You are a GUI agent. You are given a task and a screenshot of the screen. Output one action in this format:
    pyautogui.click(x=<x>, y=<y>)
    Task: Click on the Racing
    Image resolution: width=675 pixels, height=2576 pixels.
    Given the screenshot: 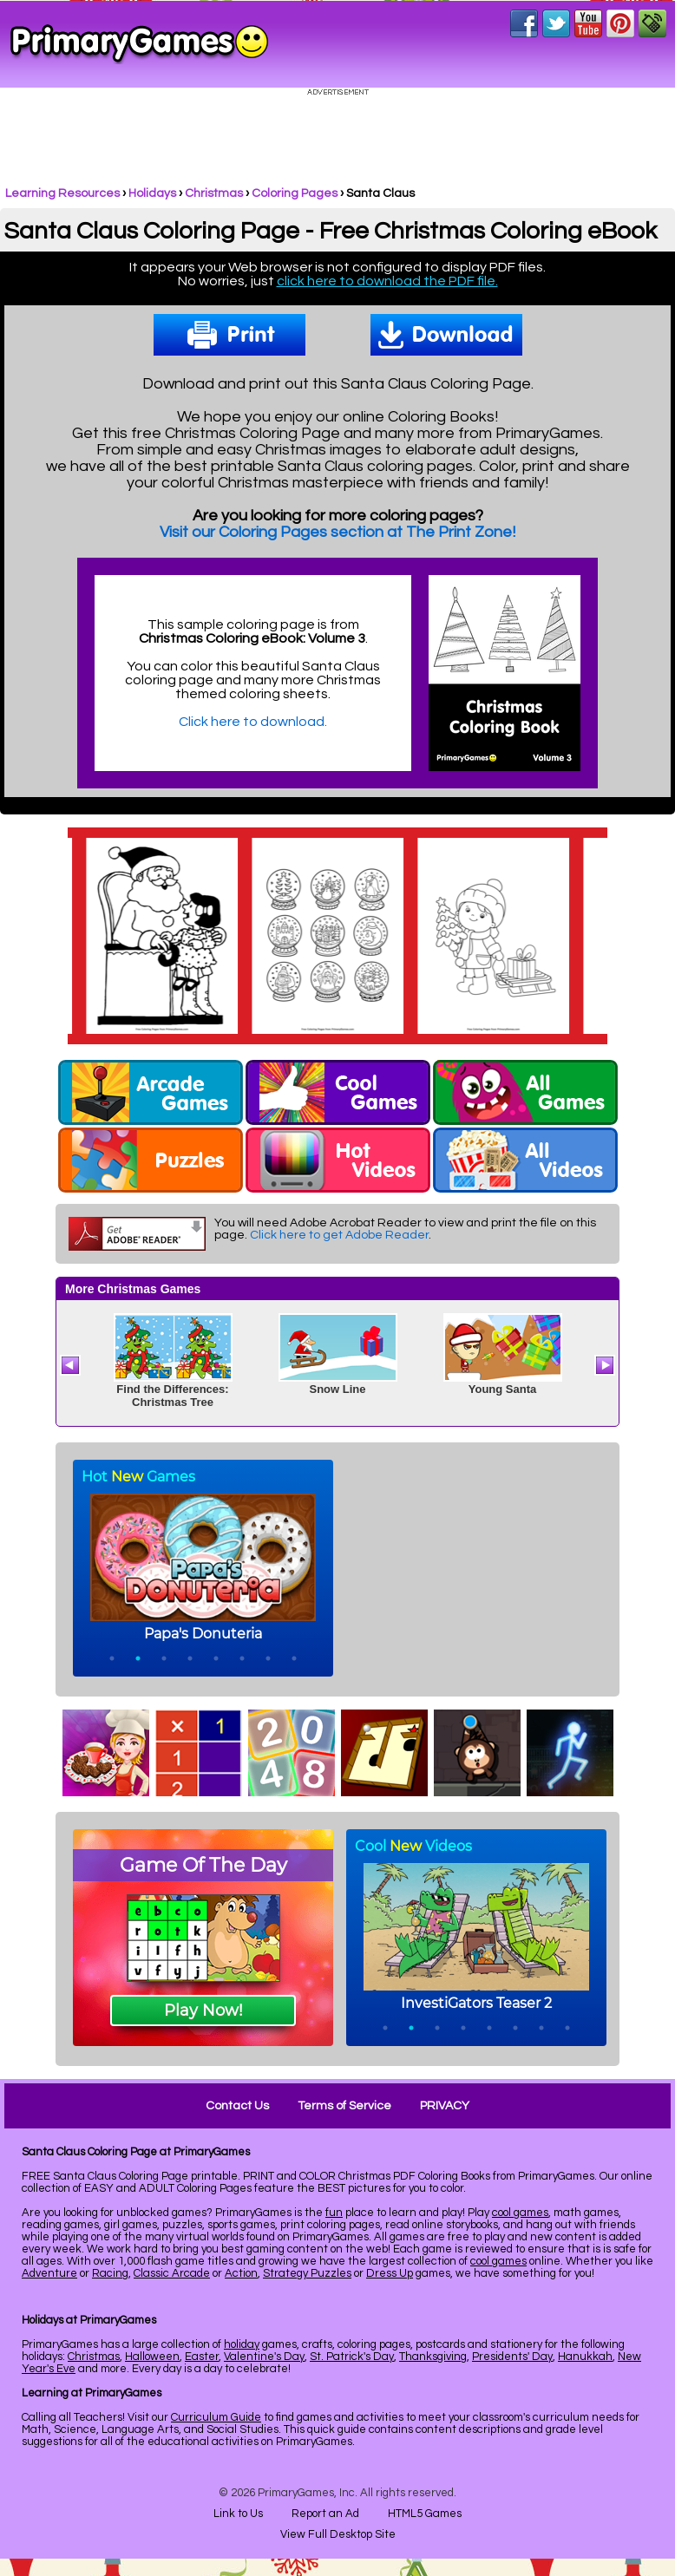 What is the action you would take?
    pyautogui.click(x=110, y=2273)
    